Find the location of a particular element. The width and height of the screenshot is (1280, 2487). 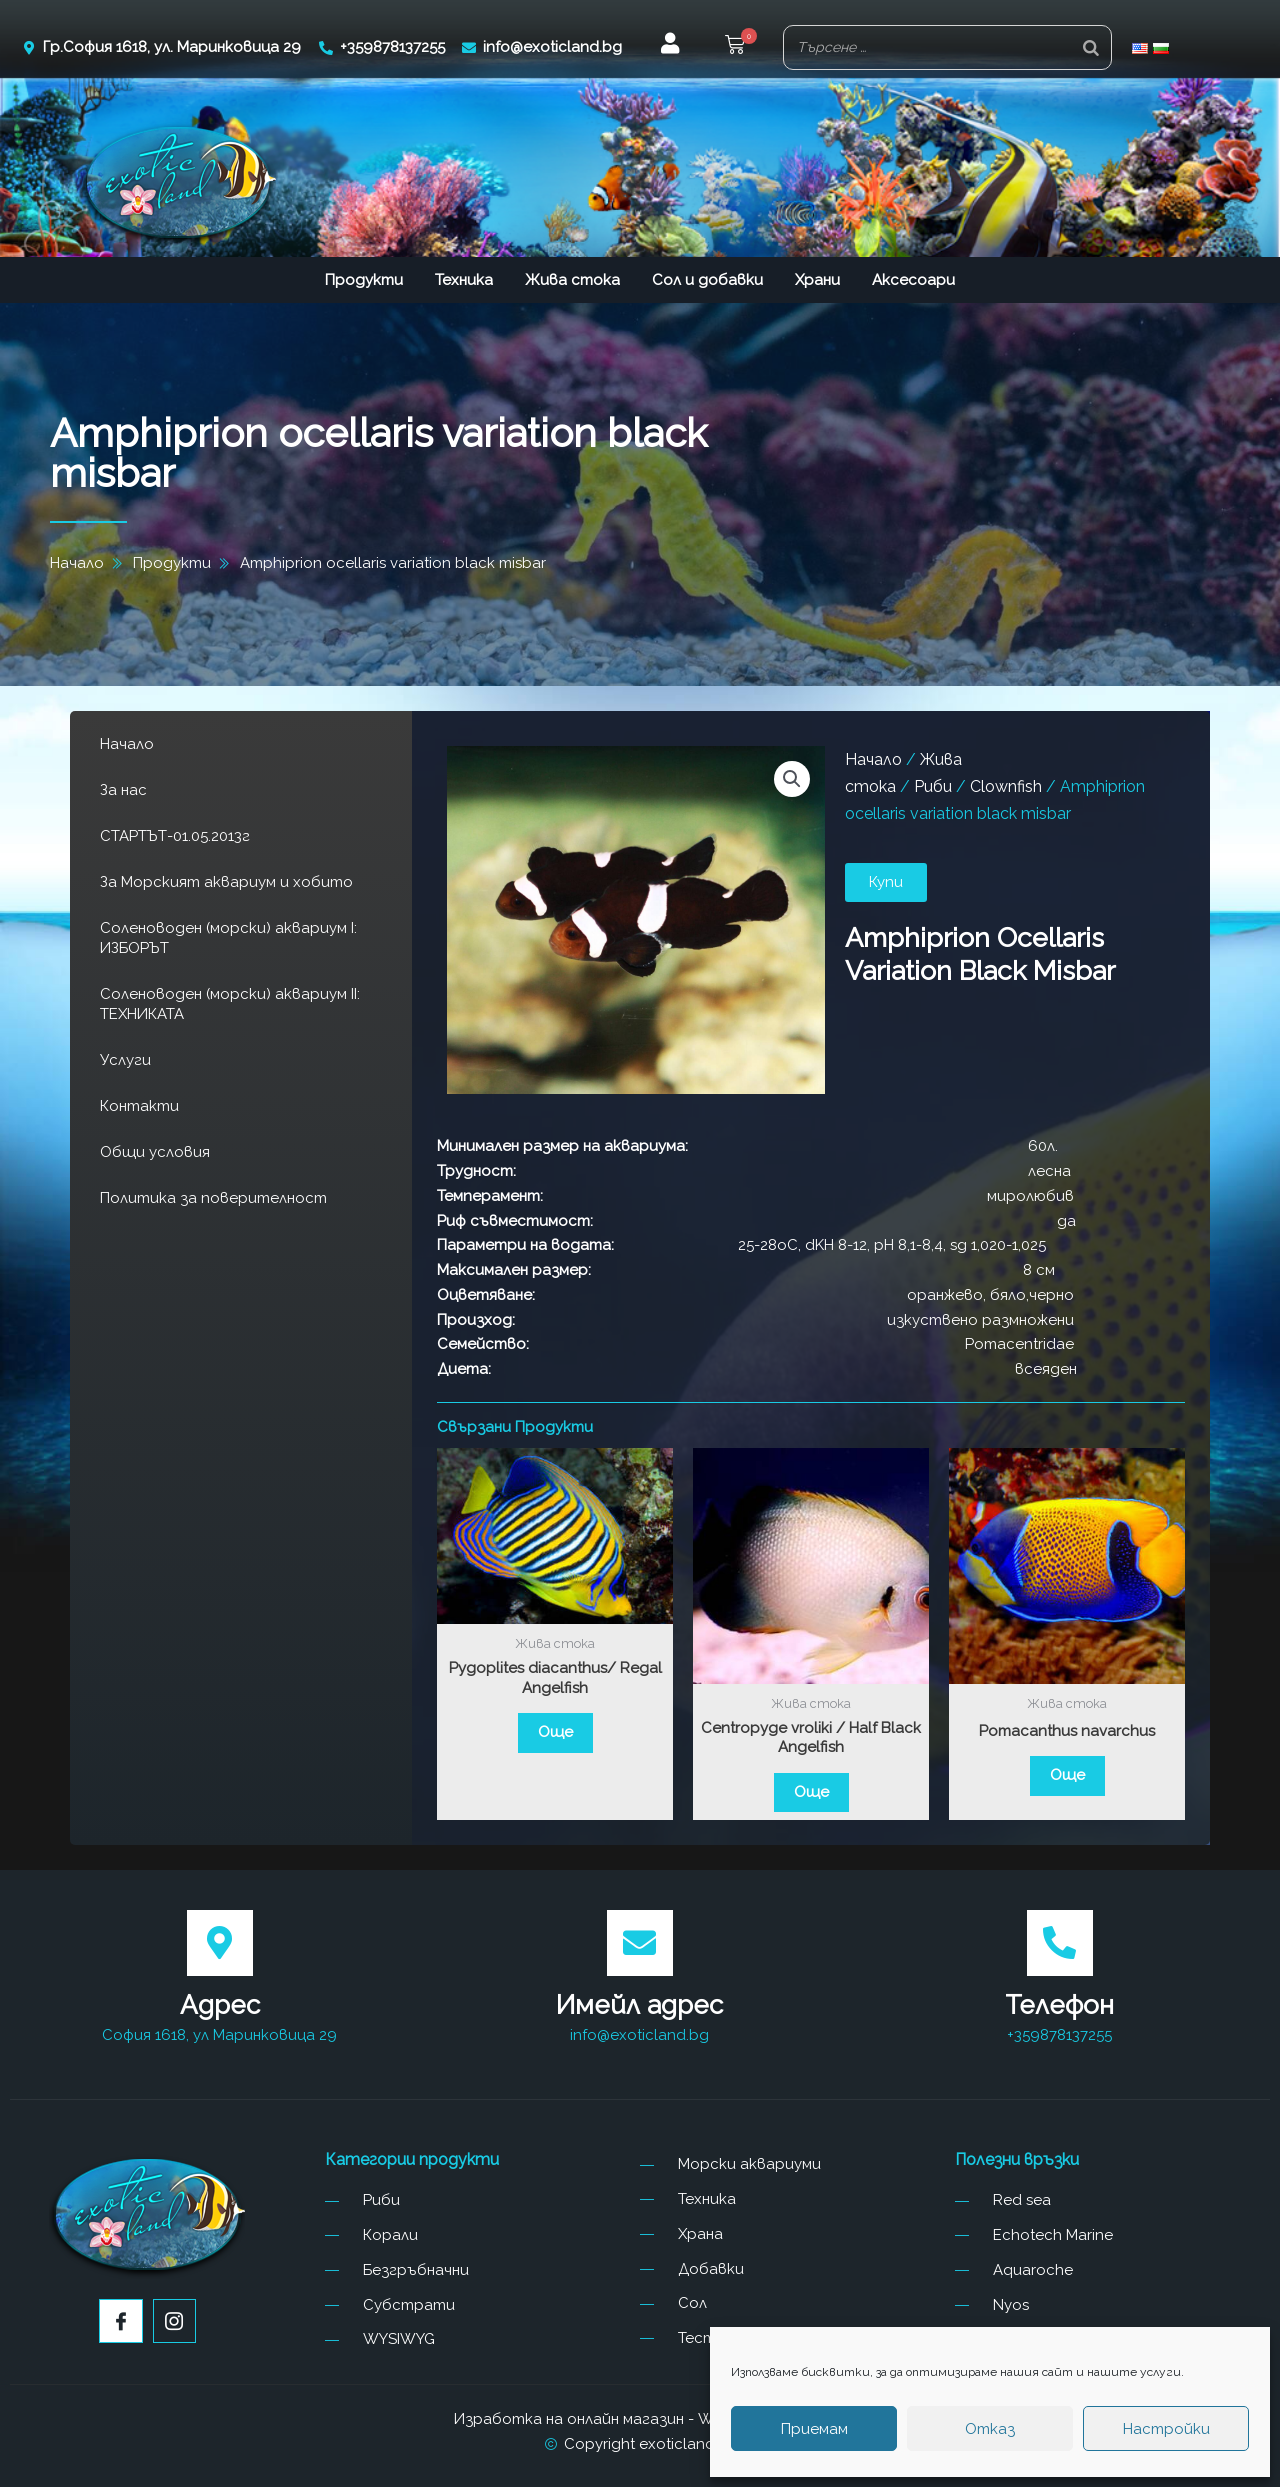

[Имейл адрес] is located at coordinates (640, 1943).